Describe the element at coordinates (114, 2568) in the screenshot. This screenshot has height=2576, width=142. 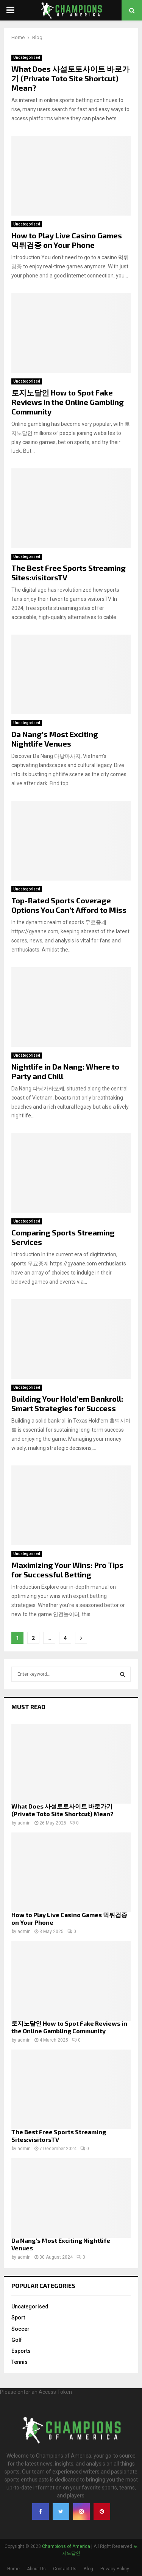
I see `Privacy Policy` at that location.